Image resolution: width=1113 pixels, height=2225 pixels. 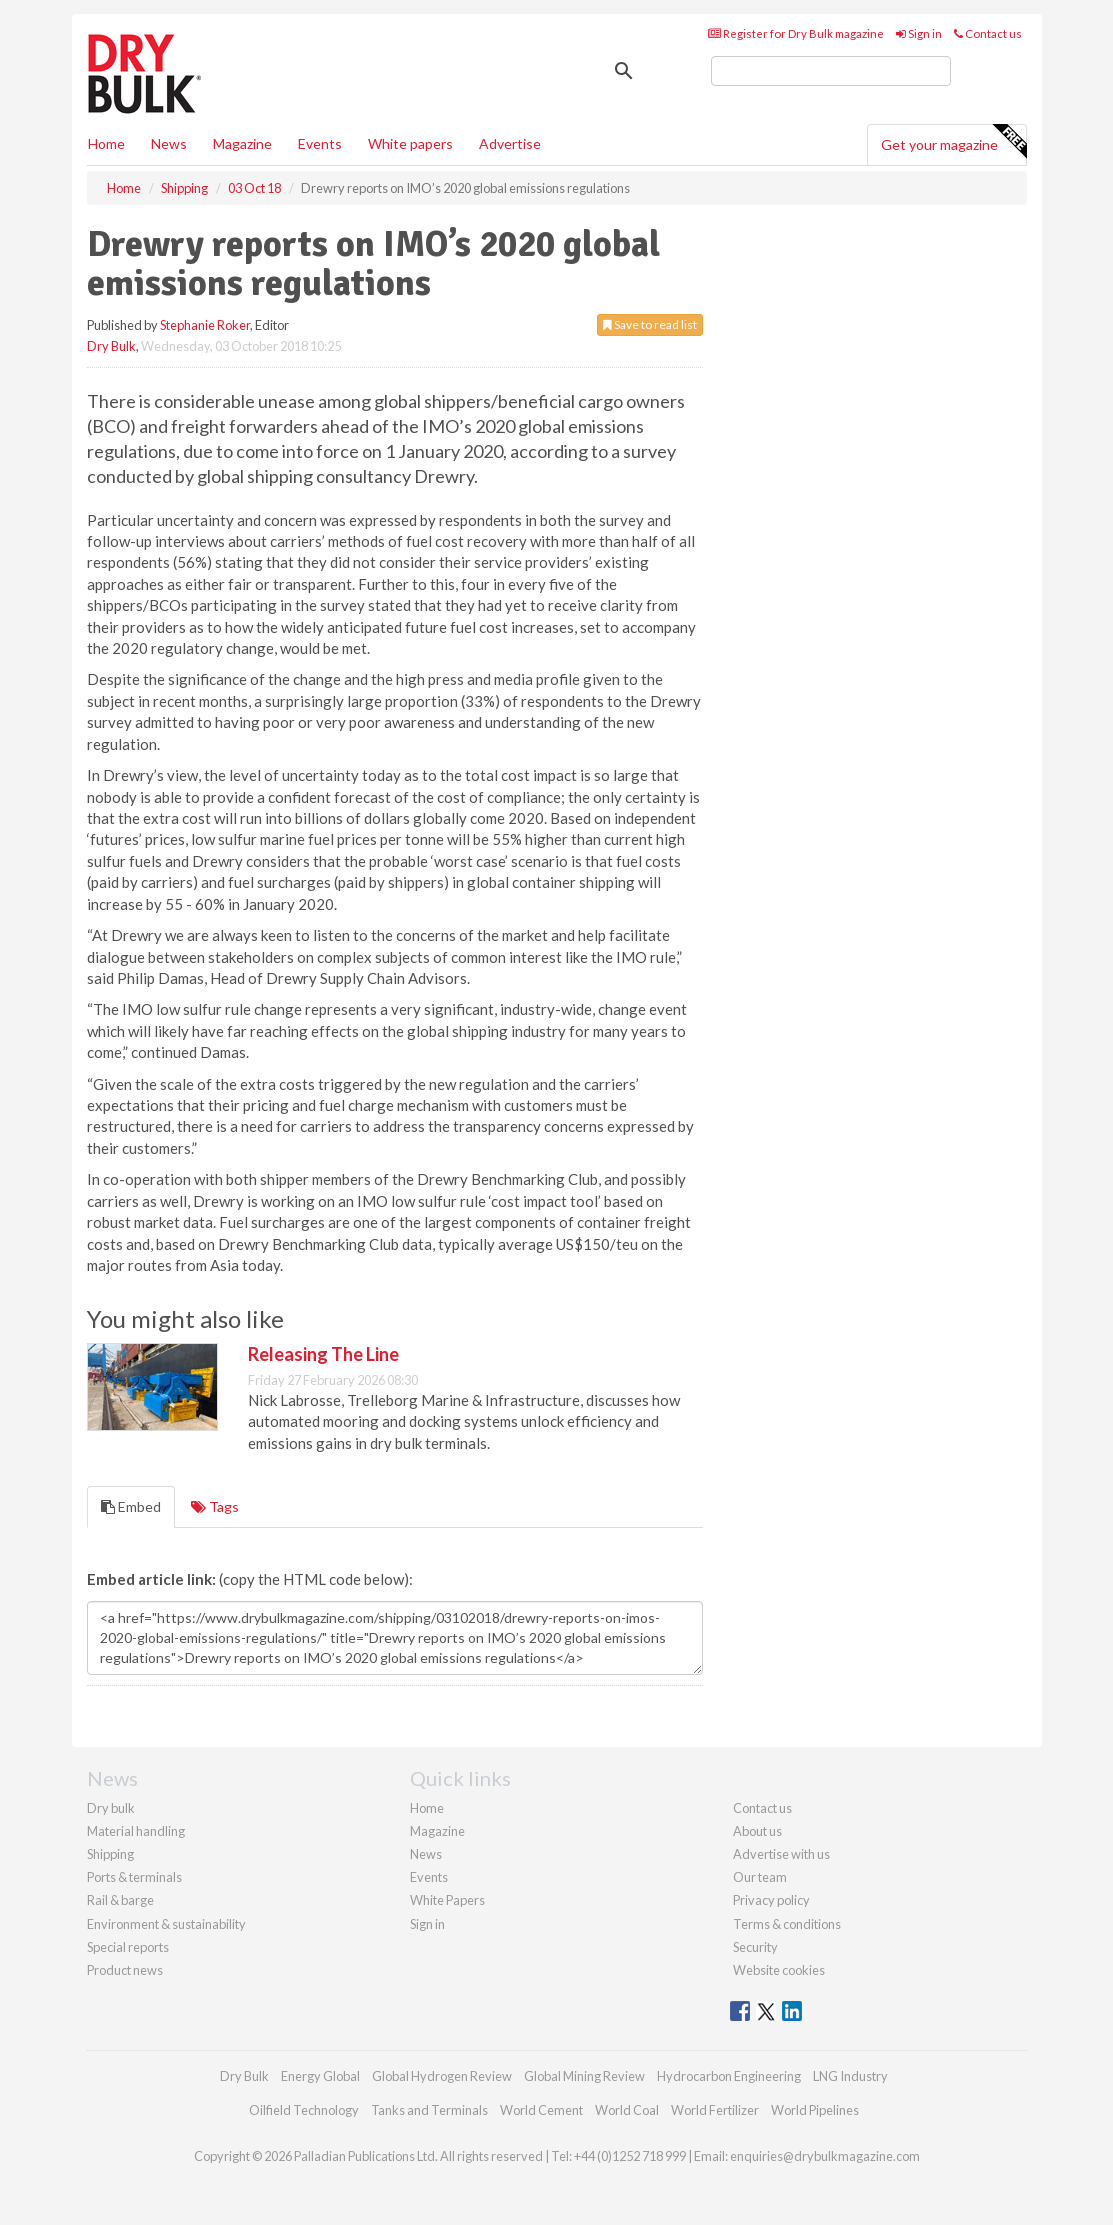 What do you see at coordinates (320, 143) in the screenshot?
I see `Events` at bounding box center [320, 143].